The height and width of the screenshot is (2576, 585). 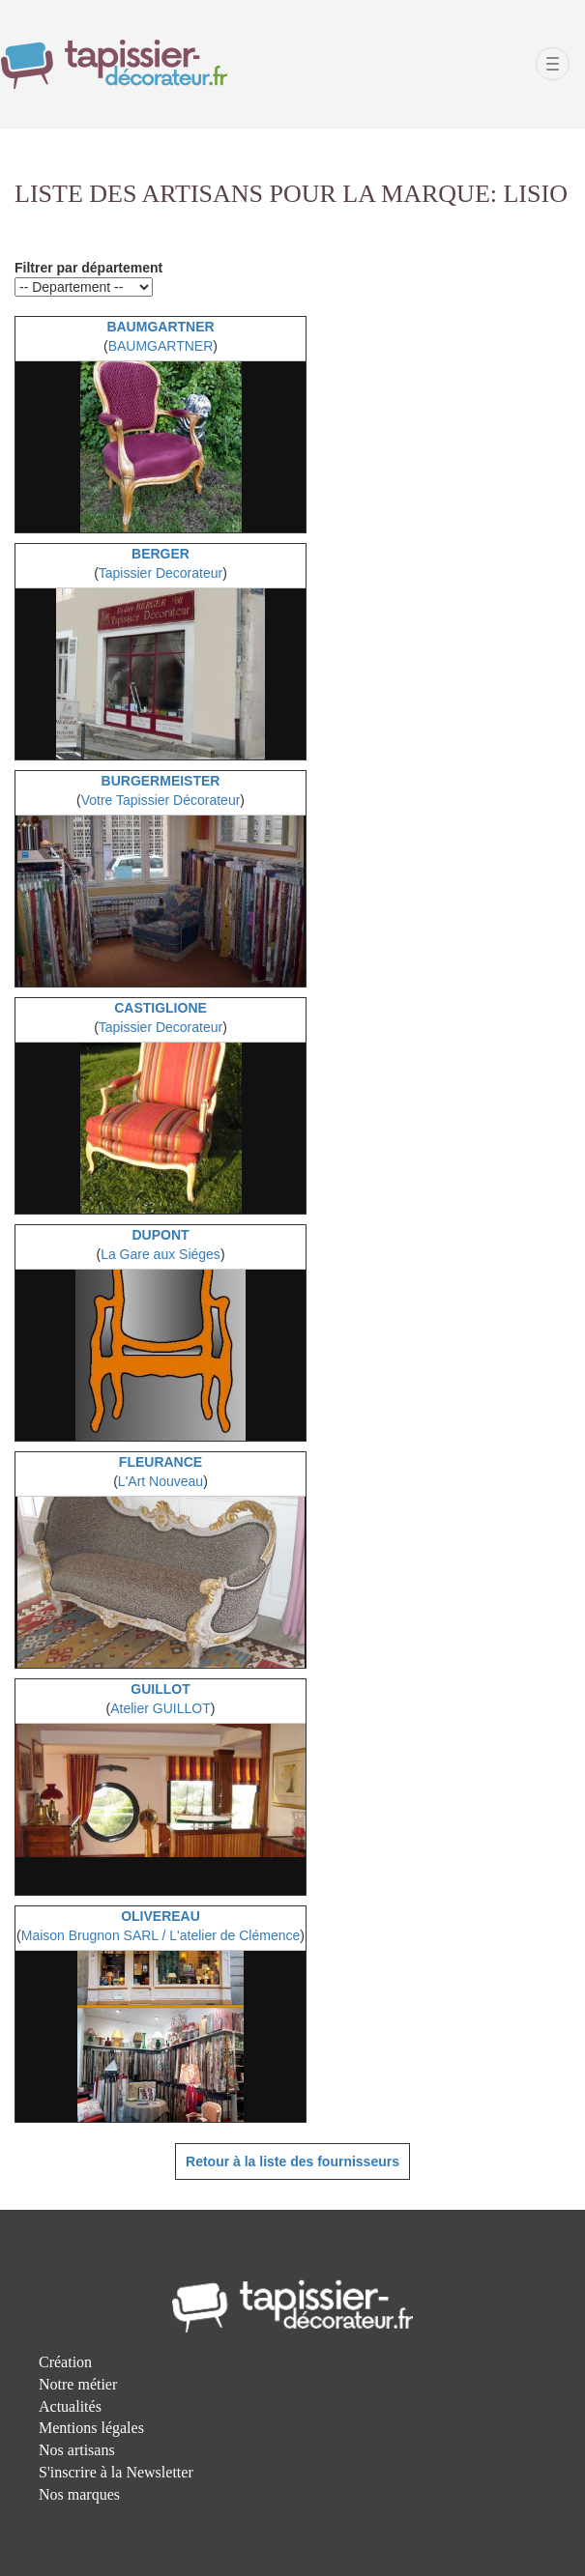 I want to click on BAUMGARTNER, so click(x=160, y=326).